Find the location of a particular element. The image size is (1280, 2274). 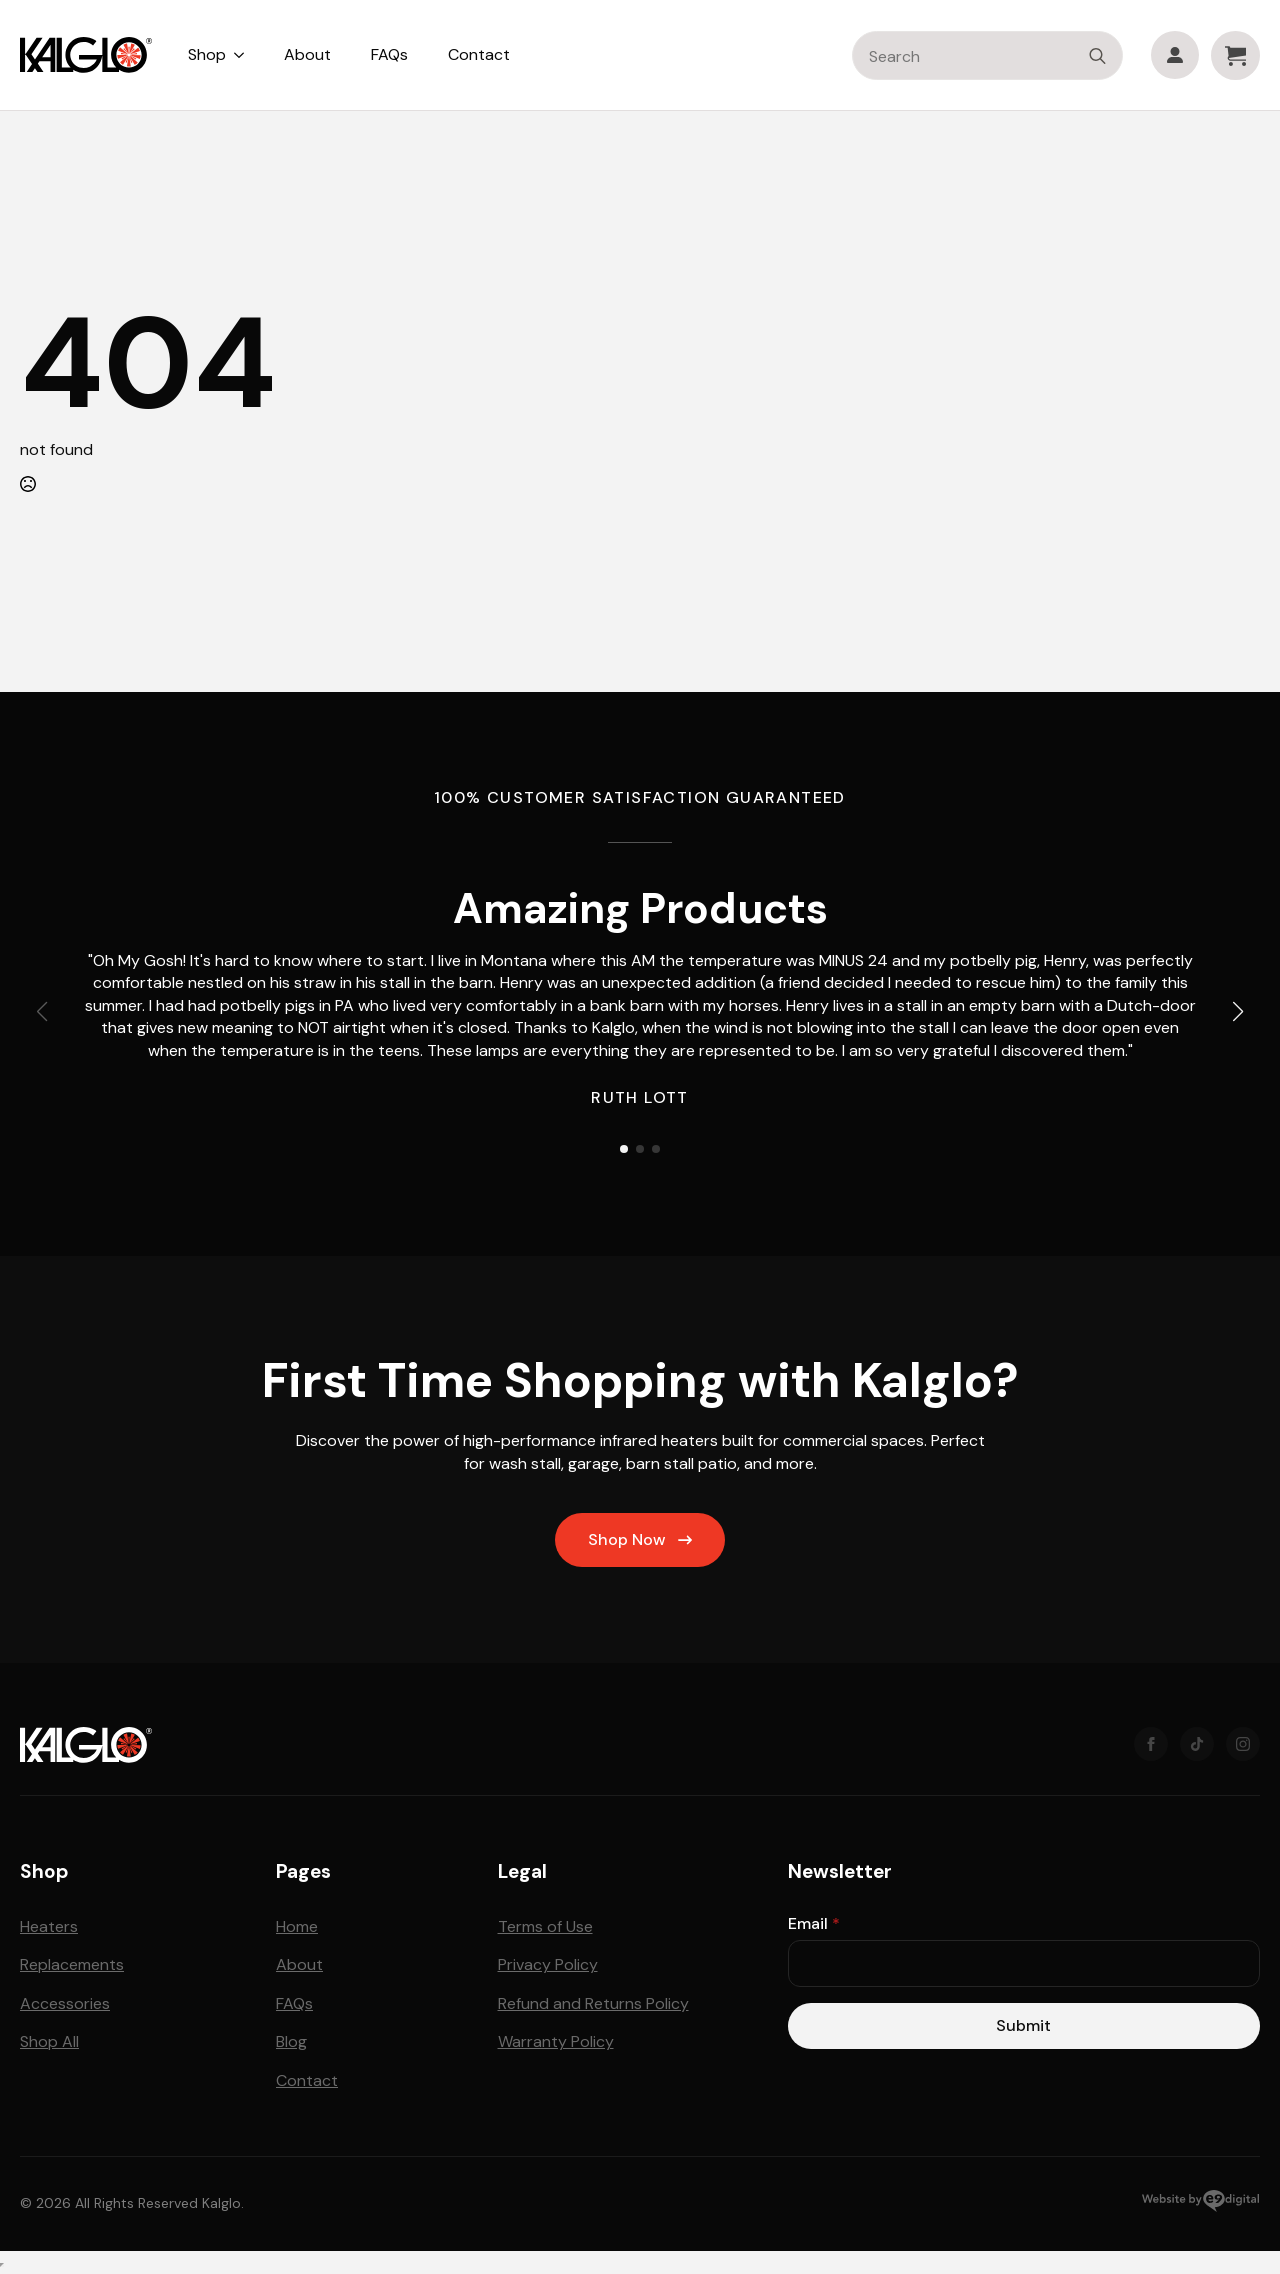

Terms of Use is located at coordinates (545, 1926).